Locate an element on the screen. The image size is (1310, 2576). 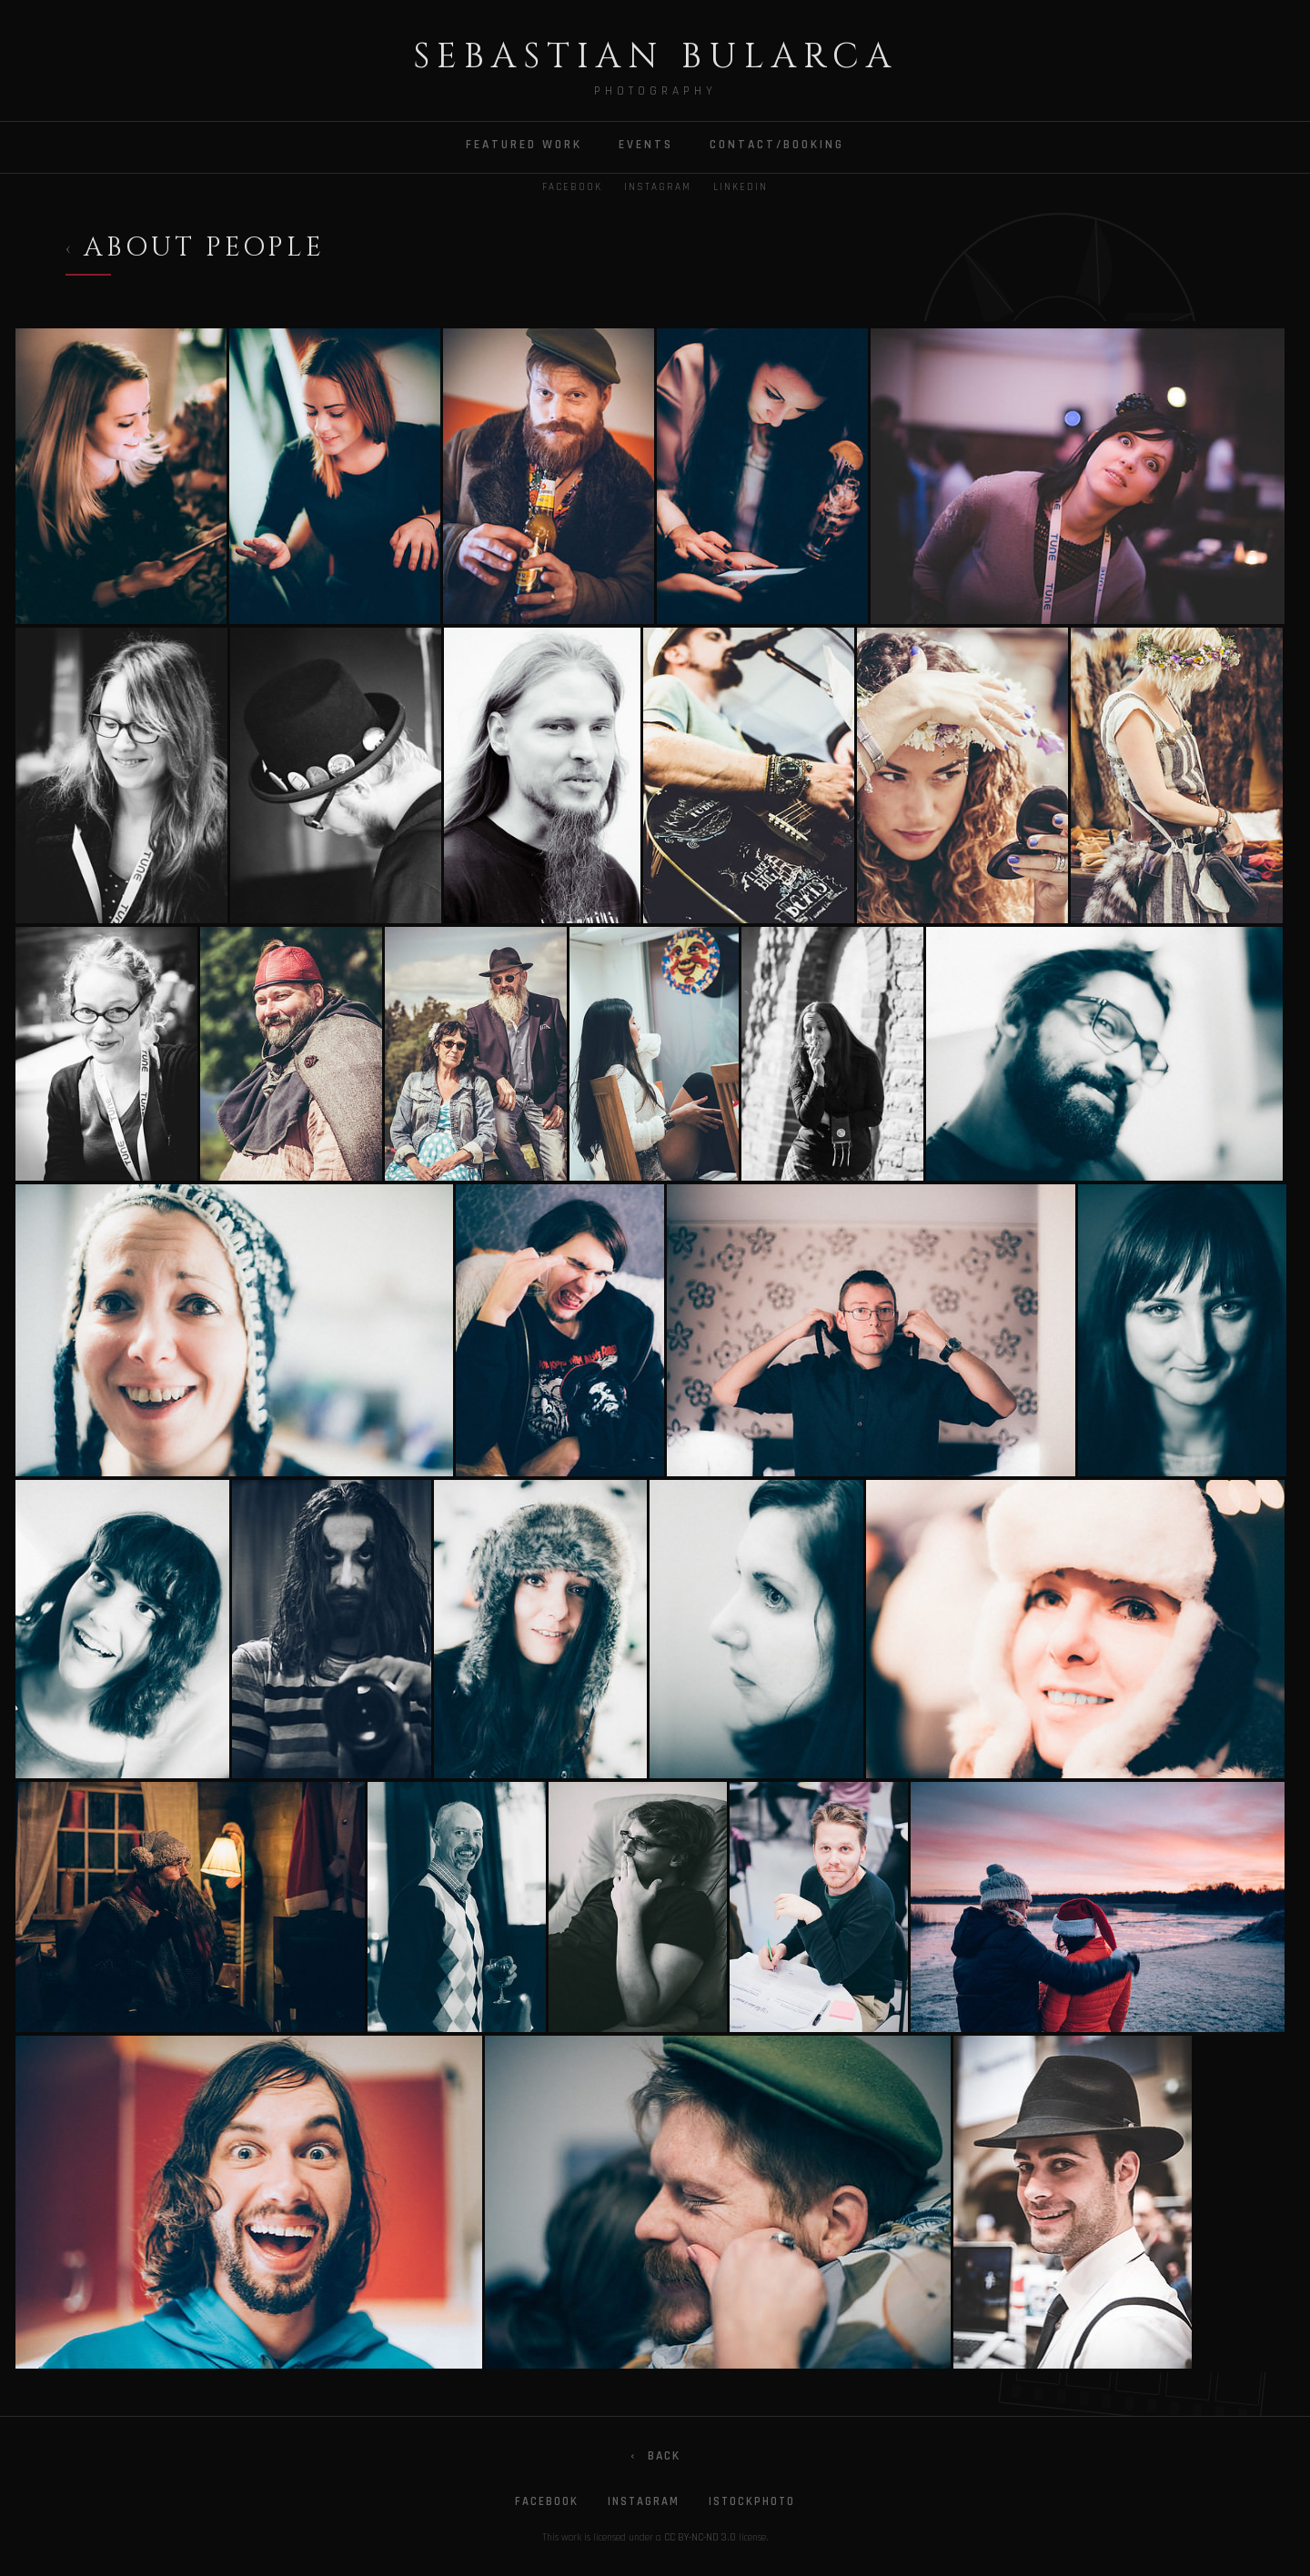
Instagram is located at coordinates (657, 187).